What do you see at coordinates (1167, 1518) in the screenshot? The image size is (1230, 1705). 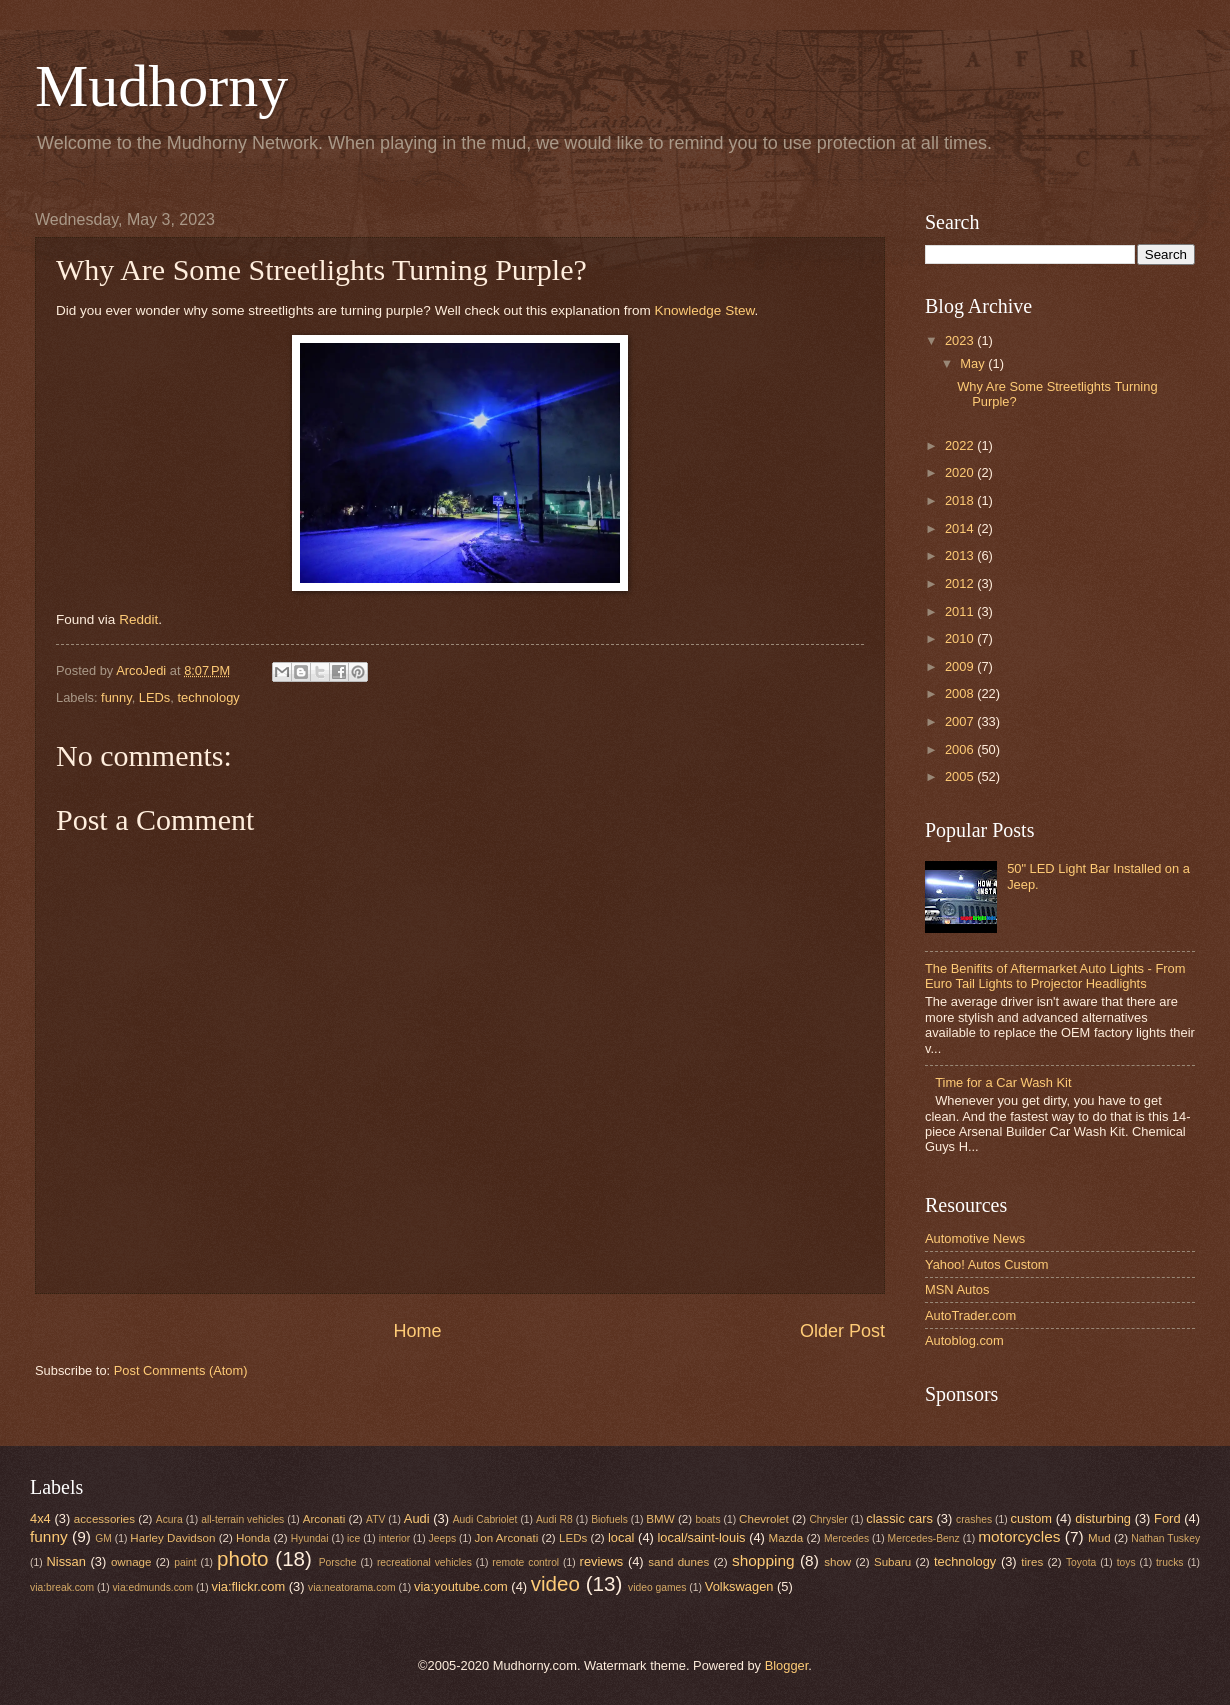 I see `Ford` at bounding box center [1167, 1518].